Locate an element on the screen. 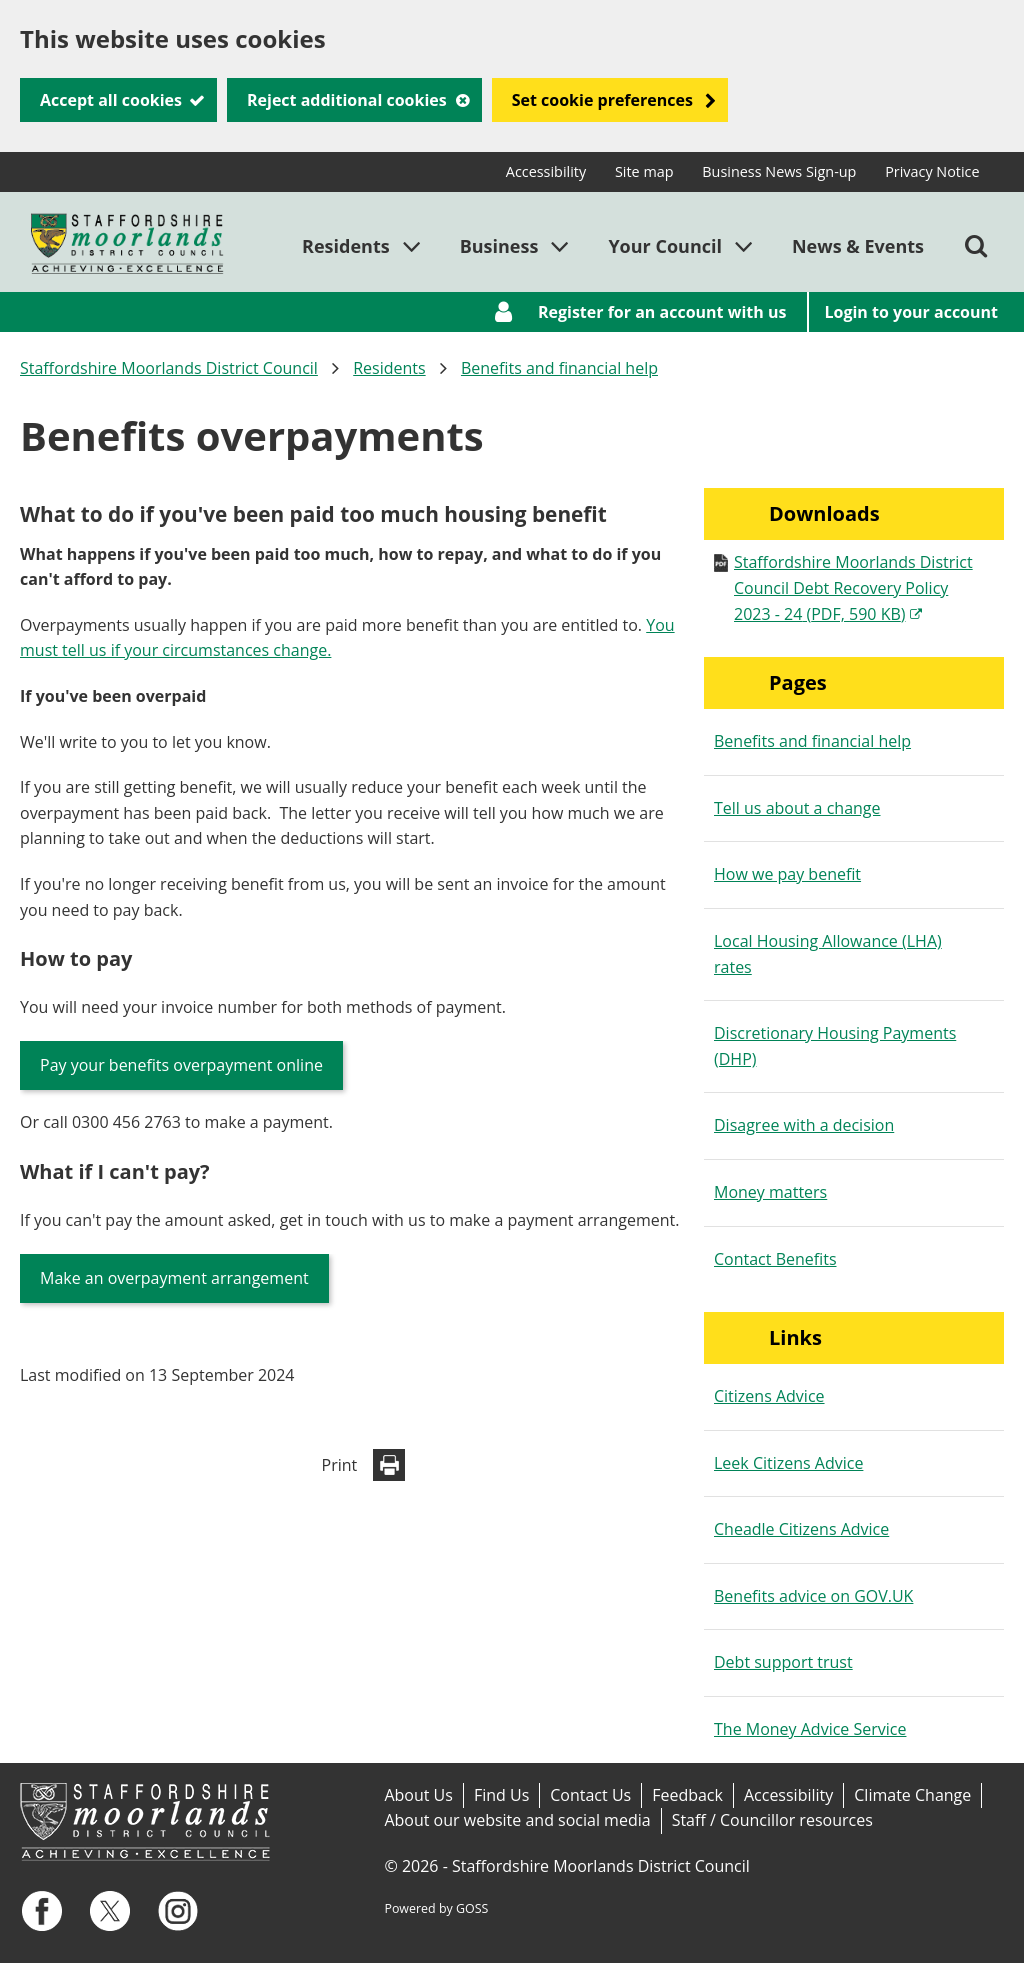  Your Council [button] is located at coordinates (665, 246).